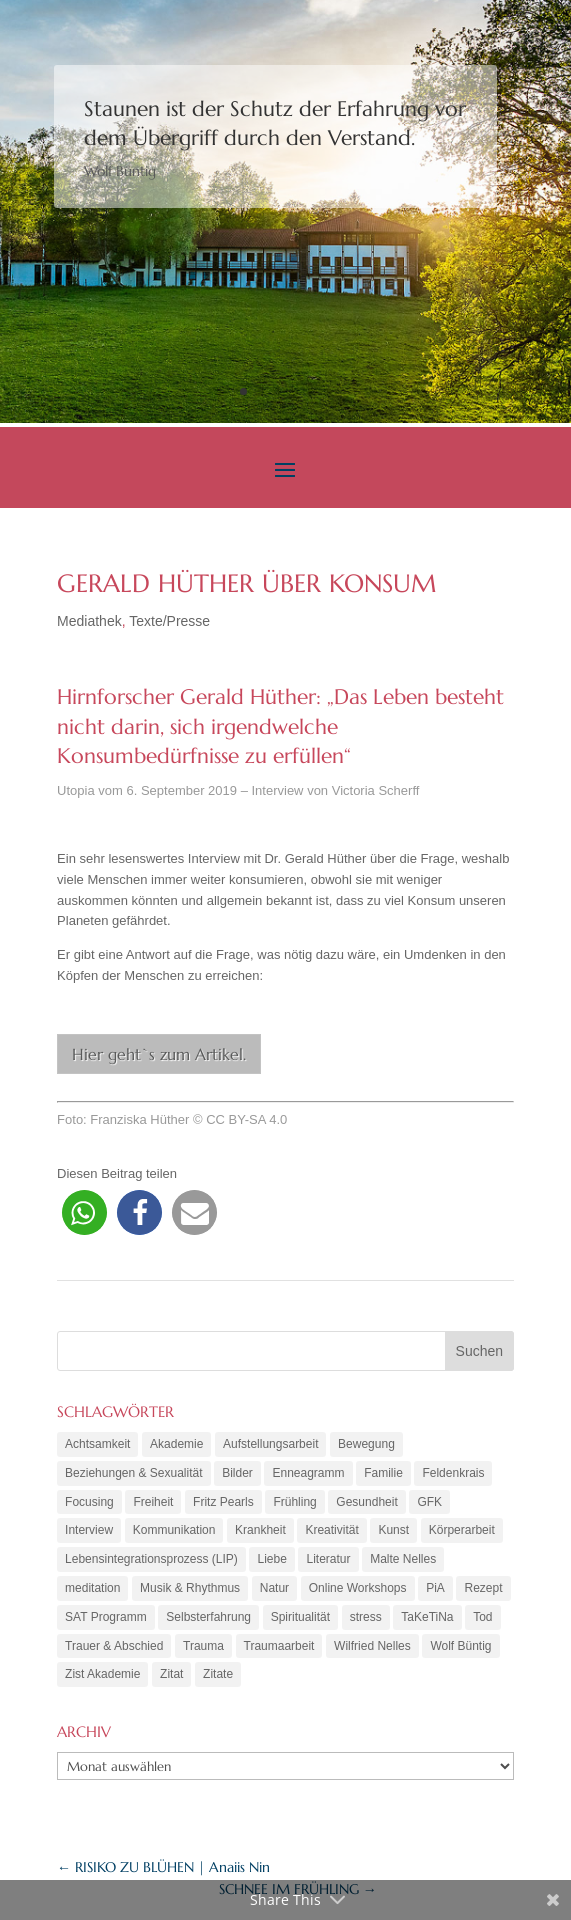  Describe the element at coordinates (483, 1588) in the screenshot. I see `Rezept [Rezept (20 Einträge)]` at that location.